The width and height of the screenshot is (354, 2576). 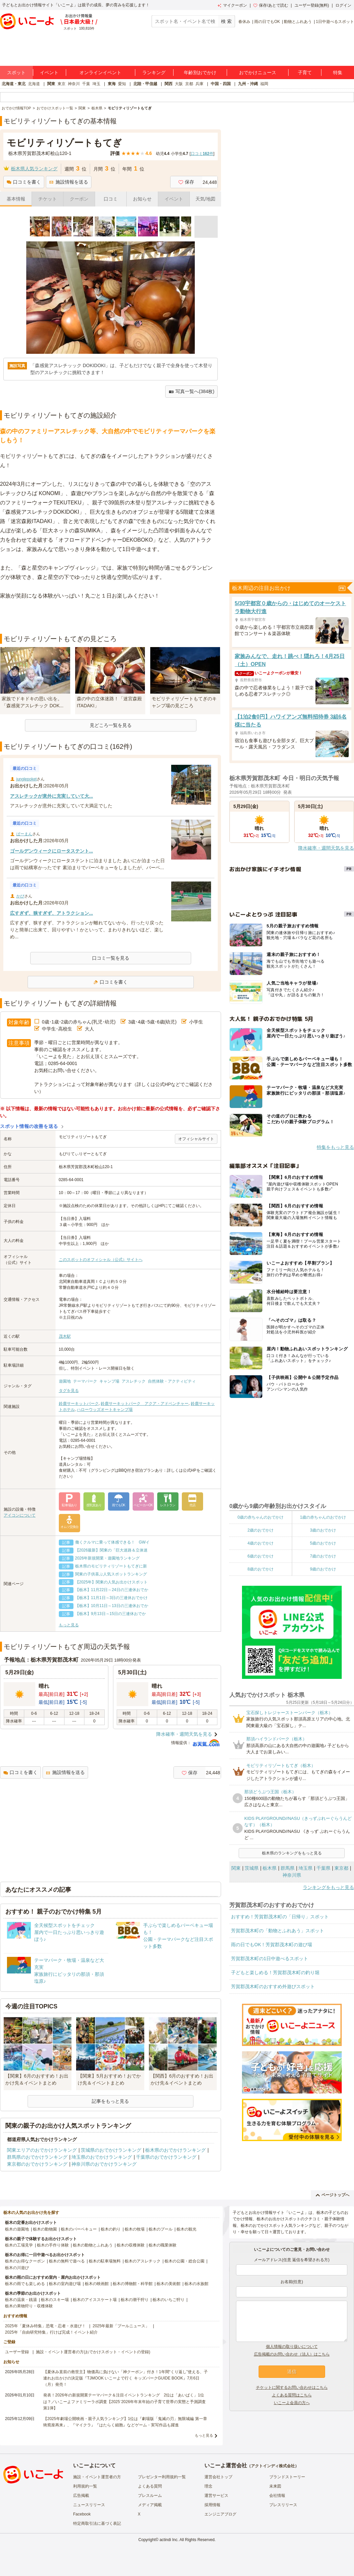 I want to click on 栃木の雨でも楽しめる, so click(x=25, y=2283).